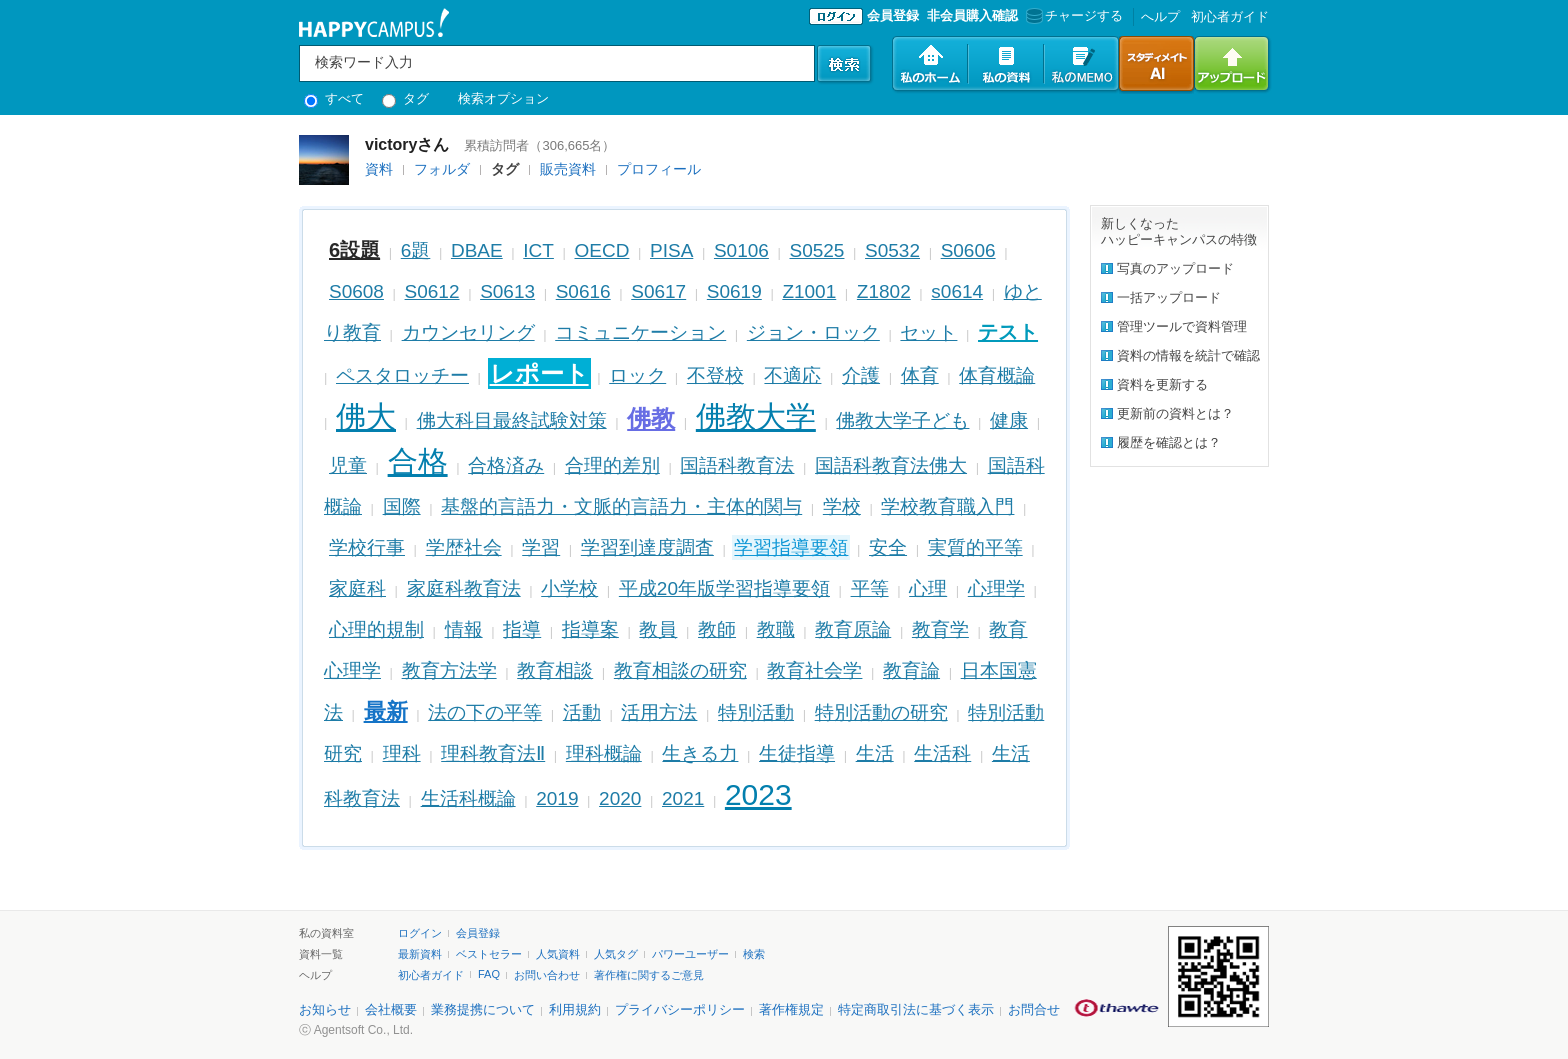 The width and height of the screenshot is (1568, 1059). What do you see at coordinates (582, 712) in the screenshot?
I see `活動` at bounding box center [582, 712].